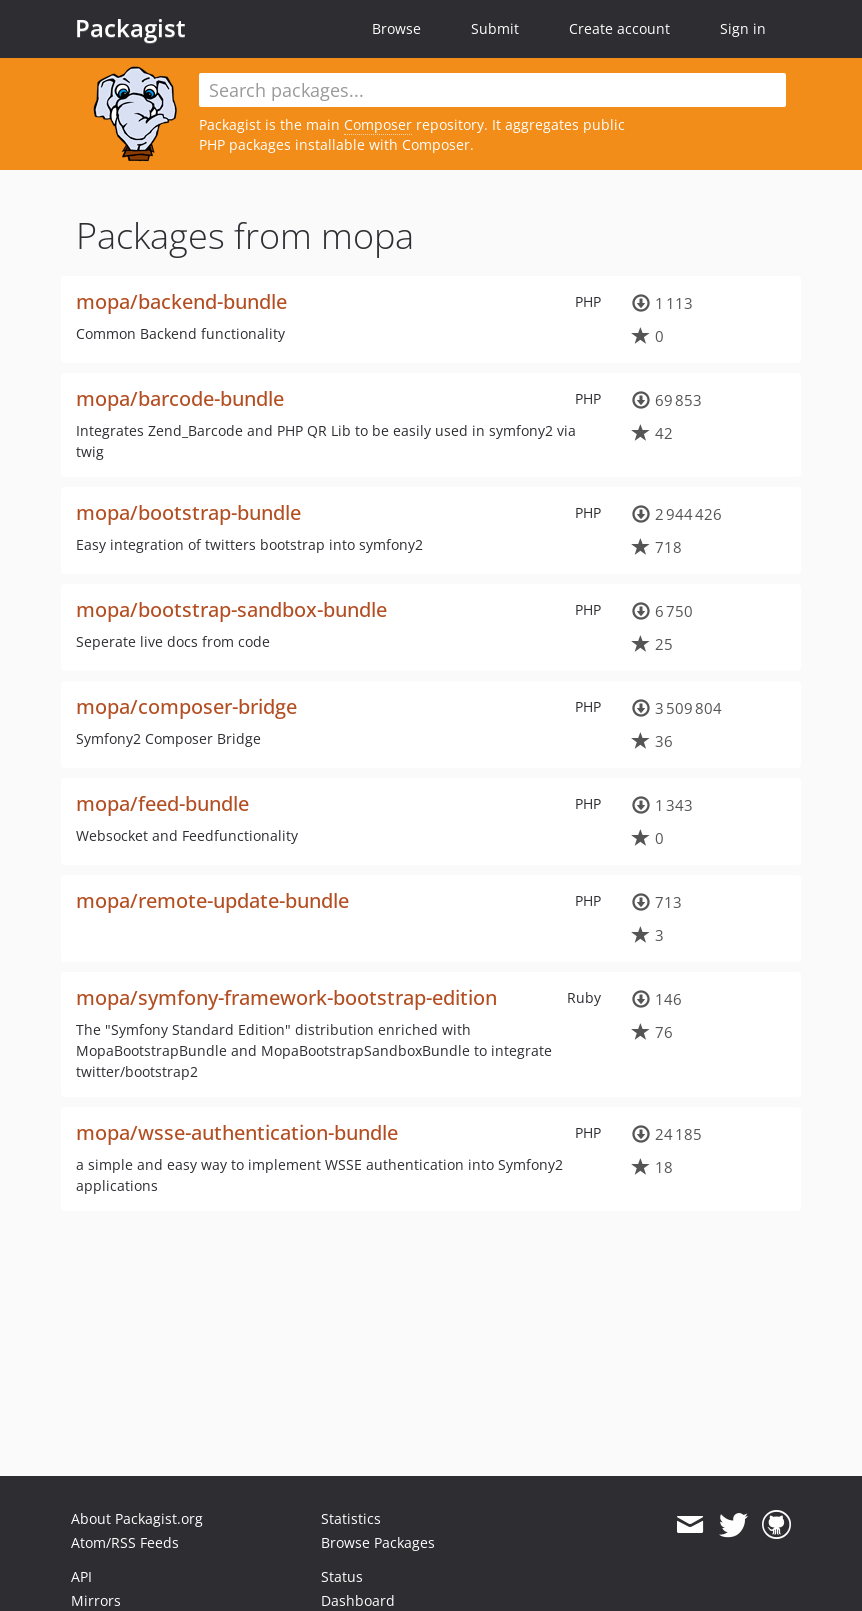  Describe the element at coordinates (162, 803) in the screenshot. I see `mopa/feed-bundle` at that location.